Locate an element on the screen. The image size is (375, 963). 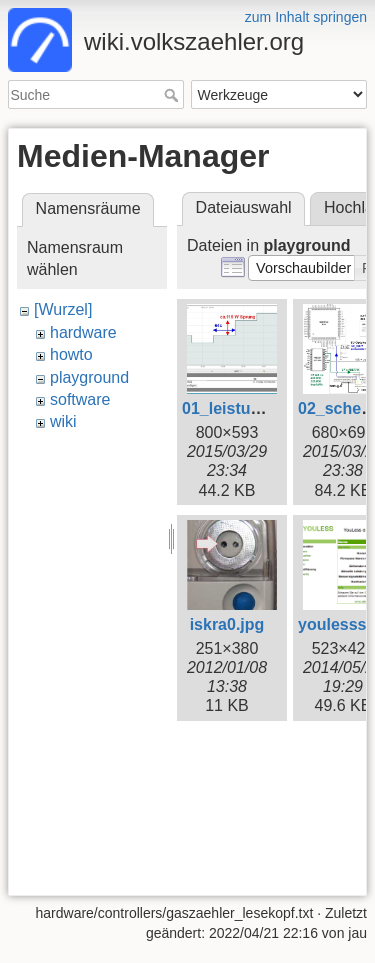
howto is located at coordinates (71, 354).